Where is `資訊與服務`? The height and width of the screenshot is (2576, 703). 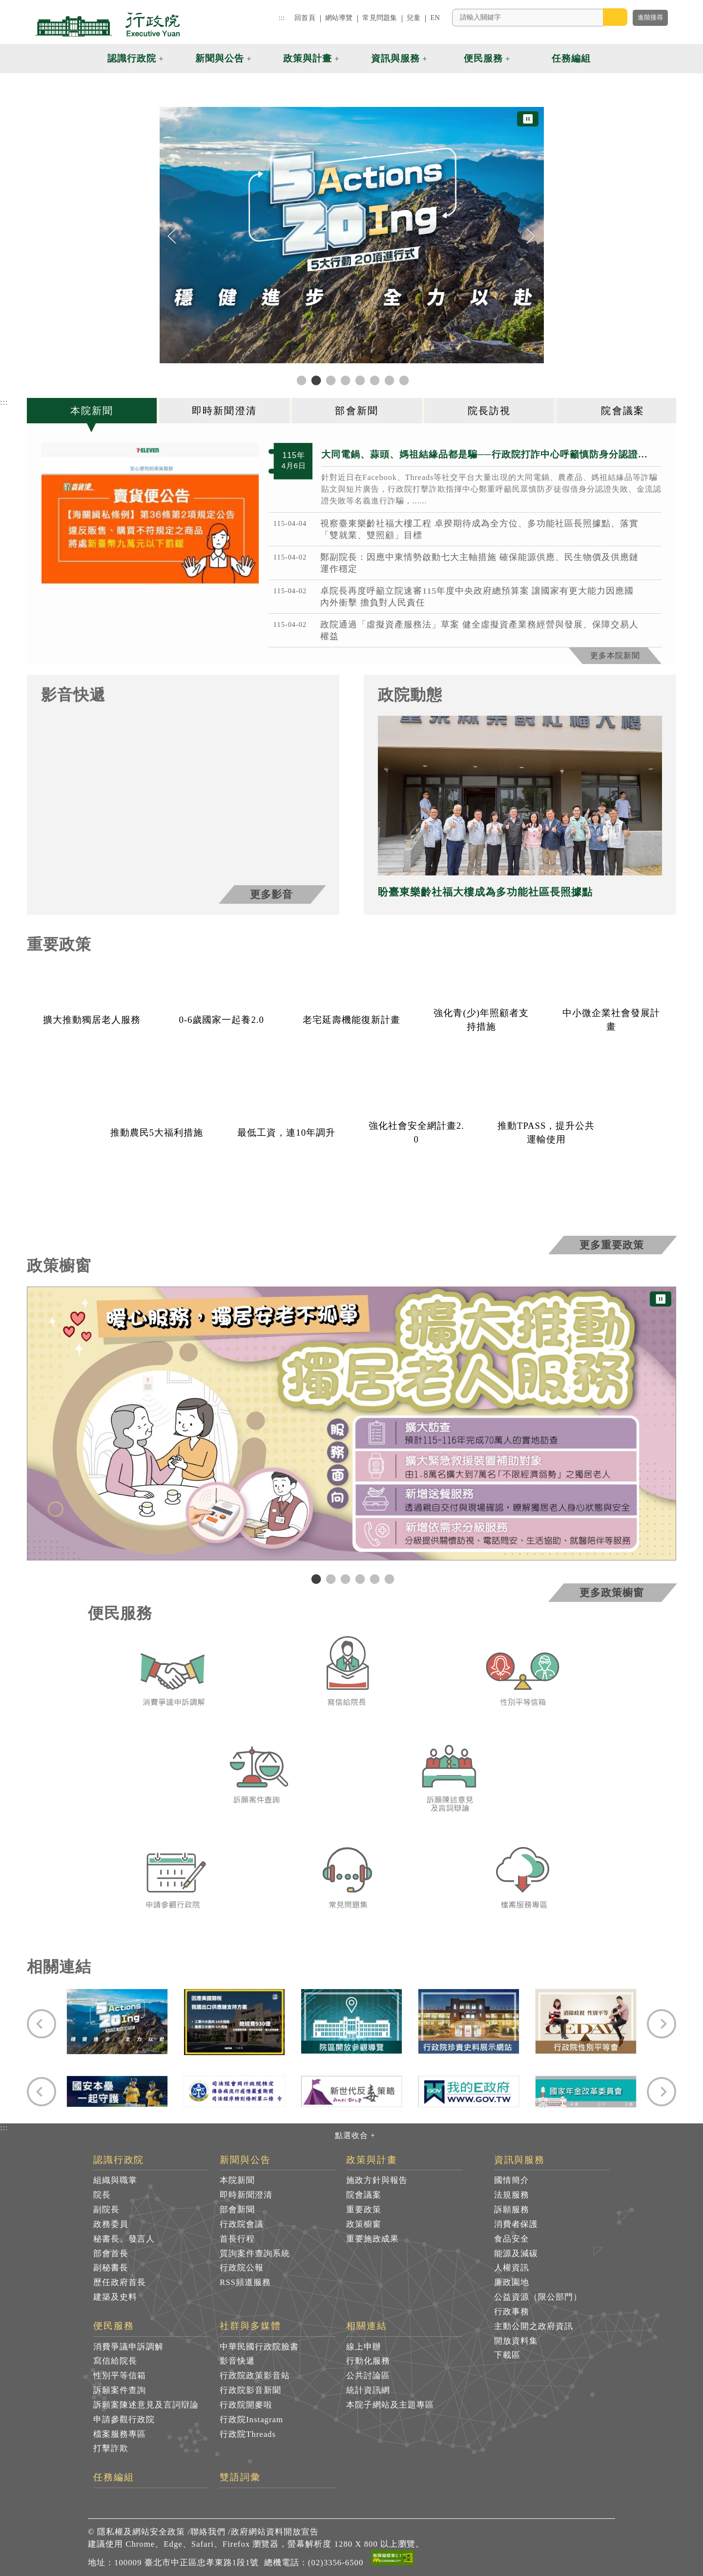 資訊與服務 is located at coordinates (519, 2160).